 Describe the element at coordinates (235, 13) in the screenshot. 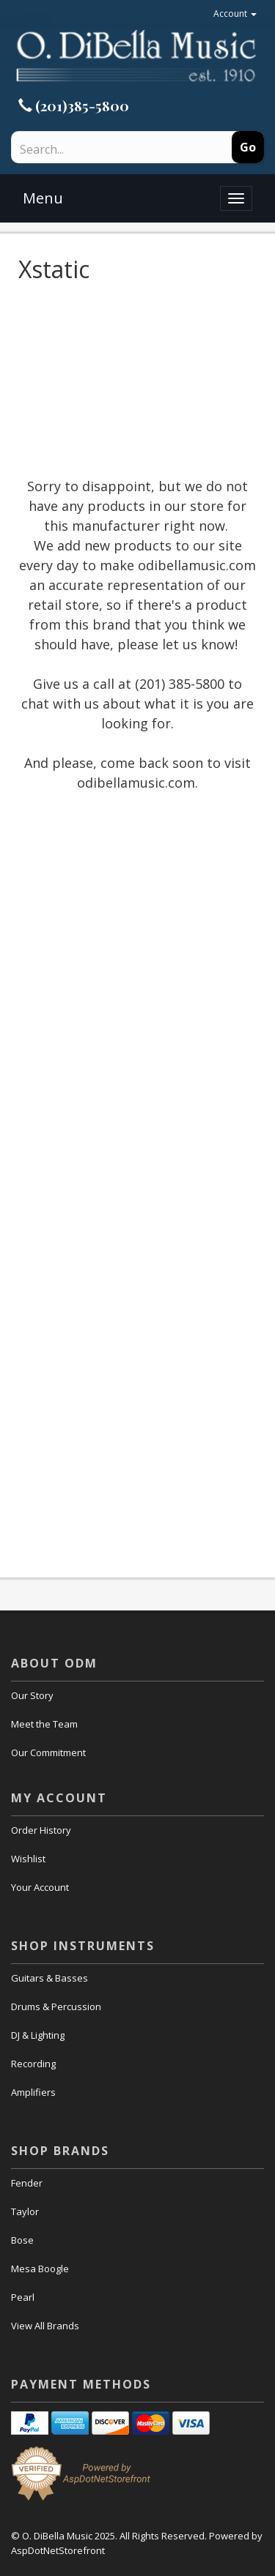

I see `Account` at that location.